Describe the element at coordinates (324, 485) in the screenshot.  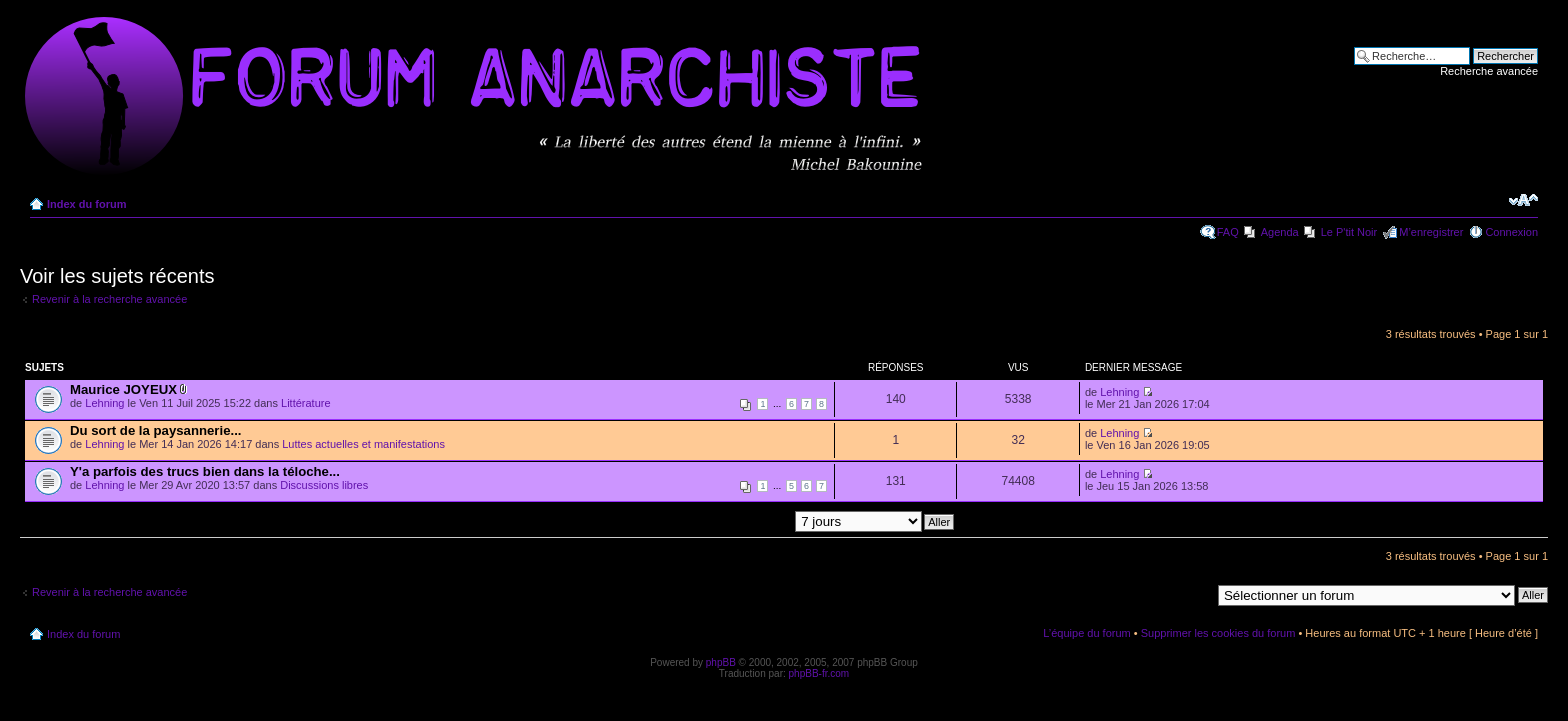
I see `Discussions libres` at that location.